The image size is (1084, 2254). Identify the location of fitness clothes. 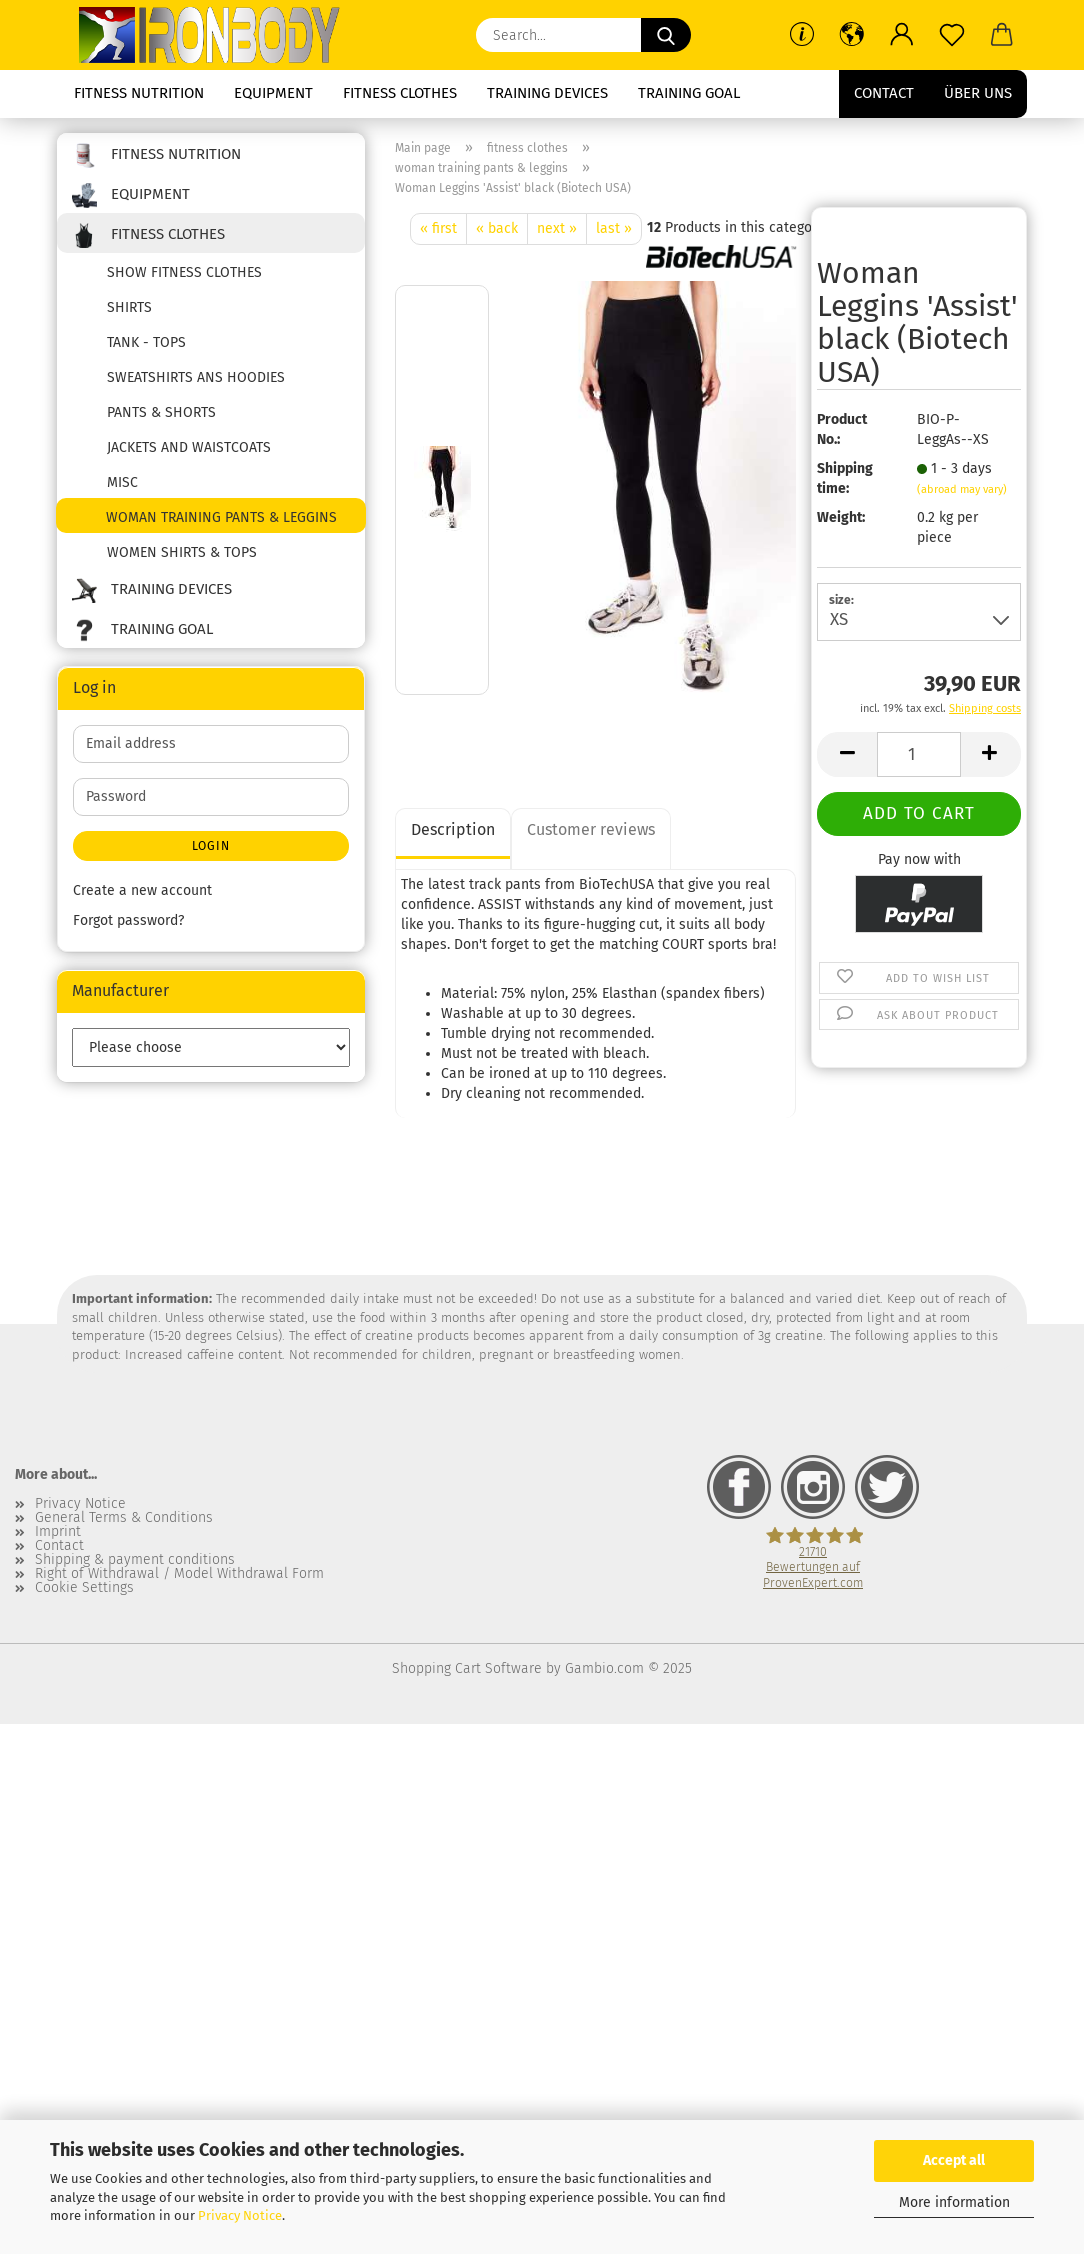
(400, 93).